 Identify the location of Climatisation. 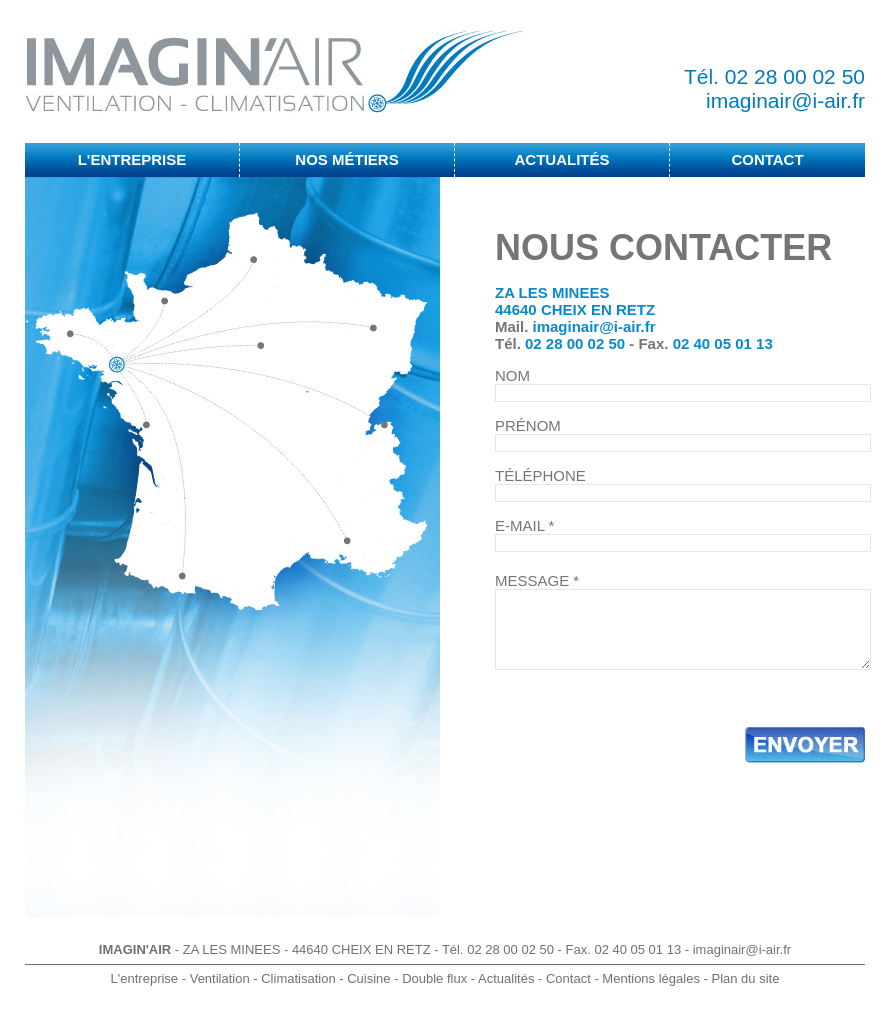
(298, 978).